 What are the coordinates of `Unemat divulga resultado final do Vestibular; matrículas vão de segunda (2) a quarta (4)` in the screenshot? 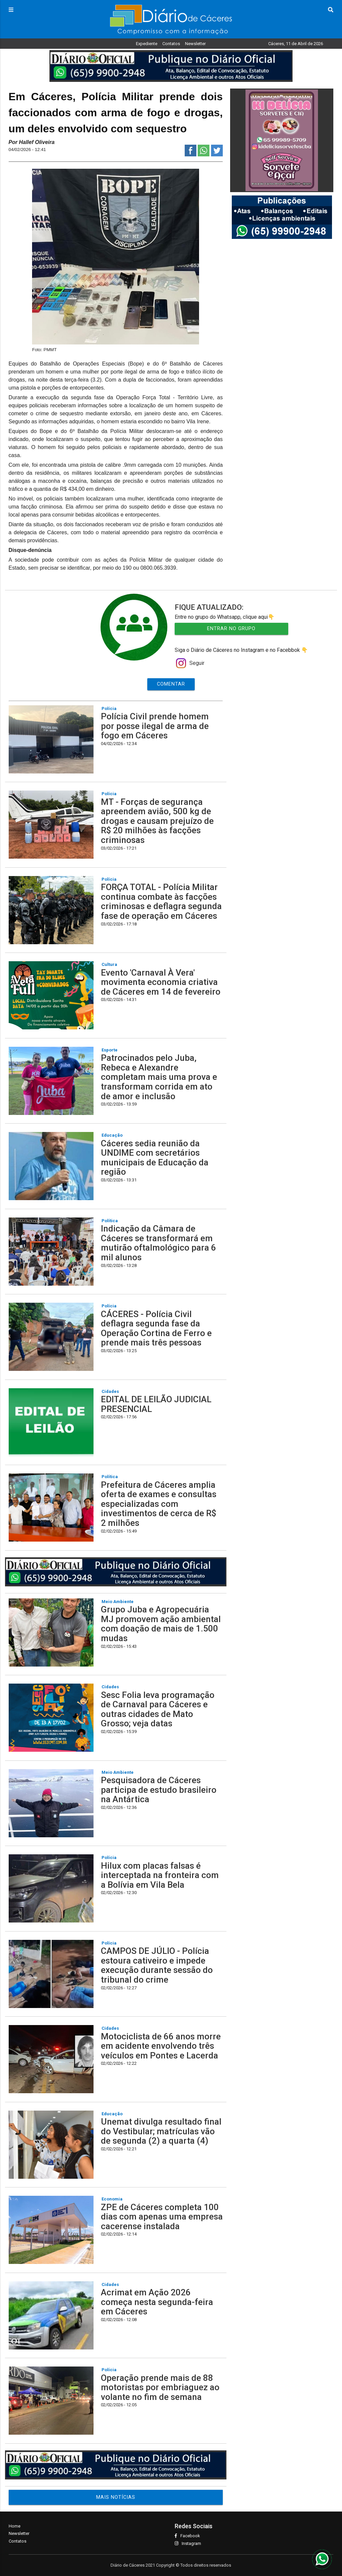 It's located at (161, 2131).